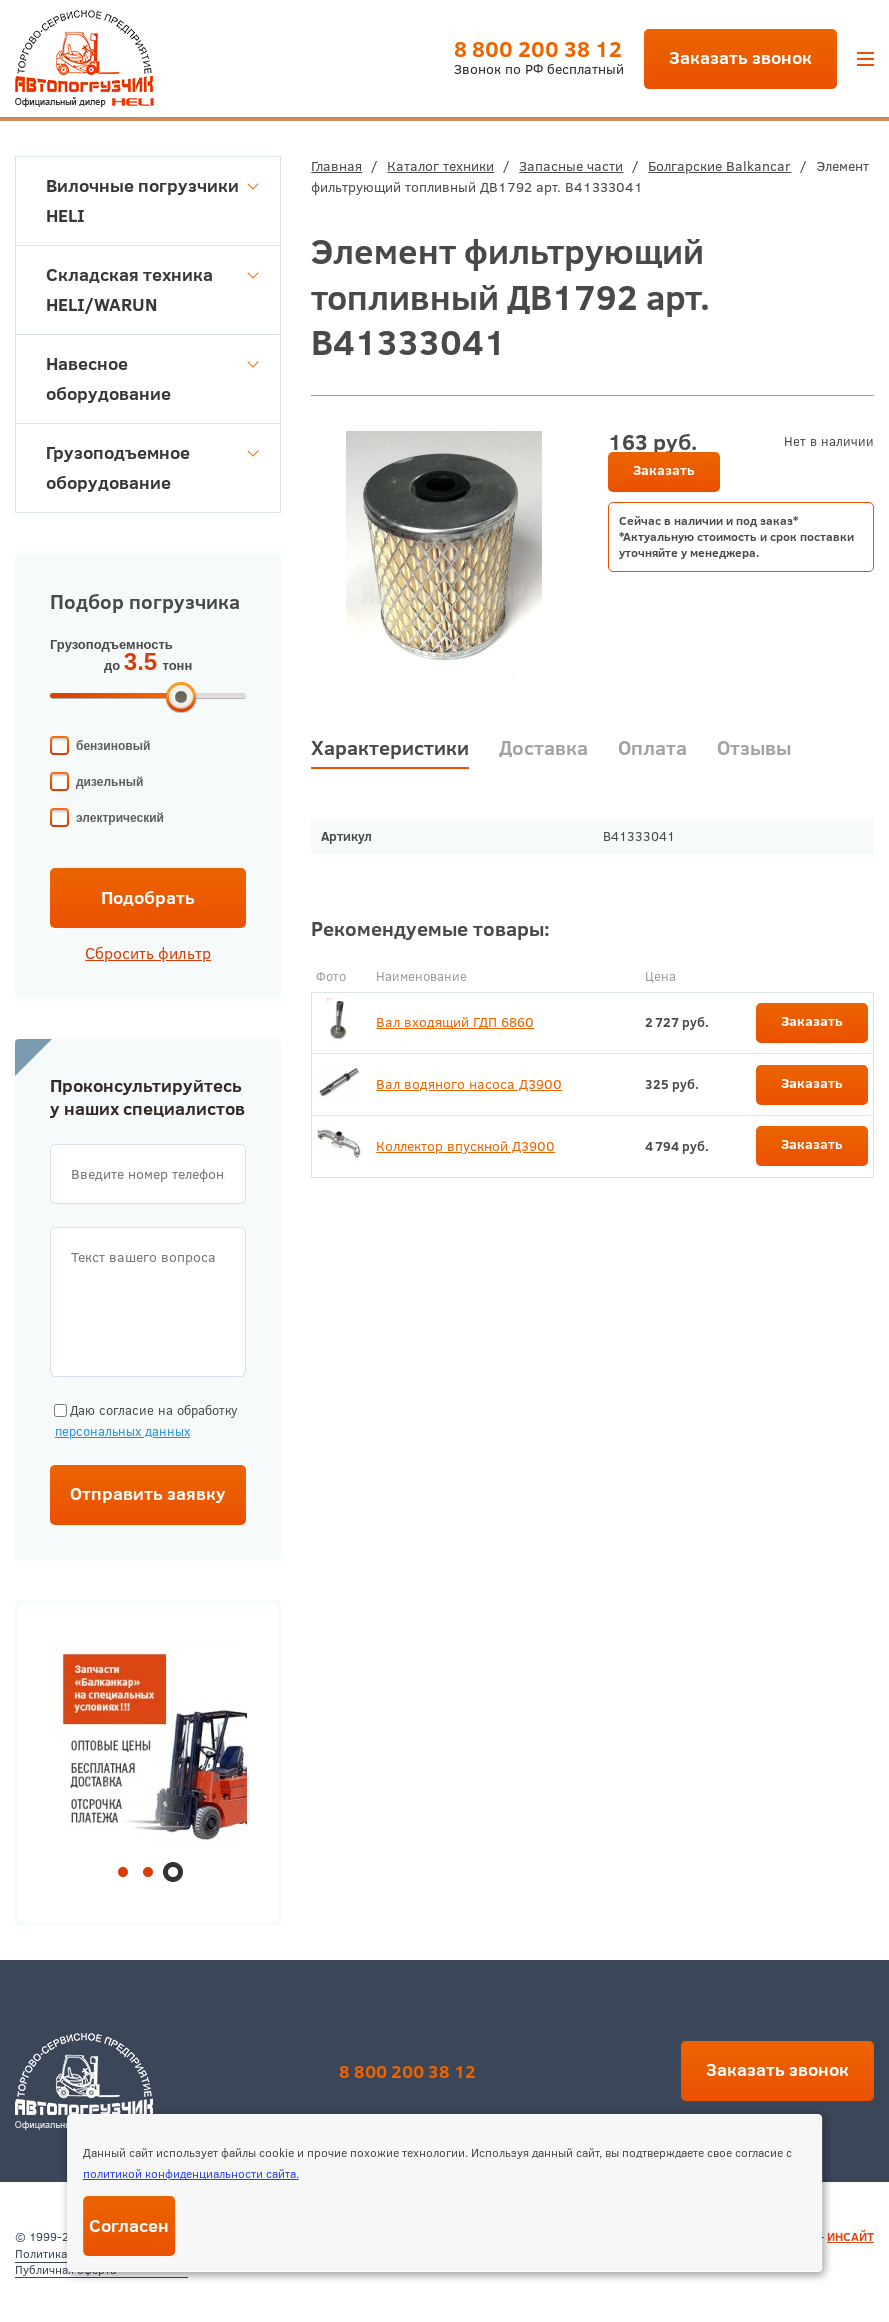  What do you see at coordinates (440, 166) in the screenshot?
I see `Каталог техники` at bounding box center [440, 166].